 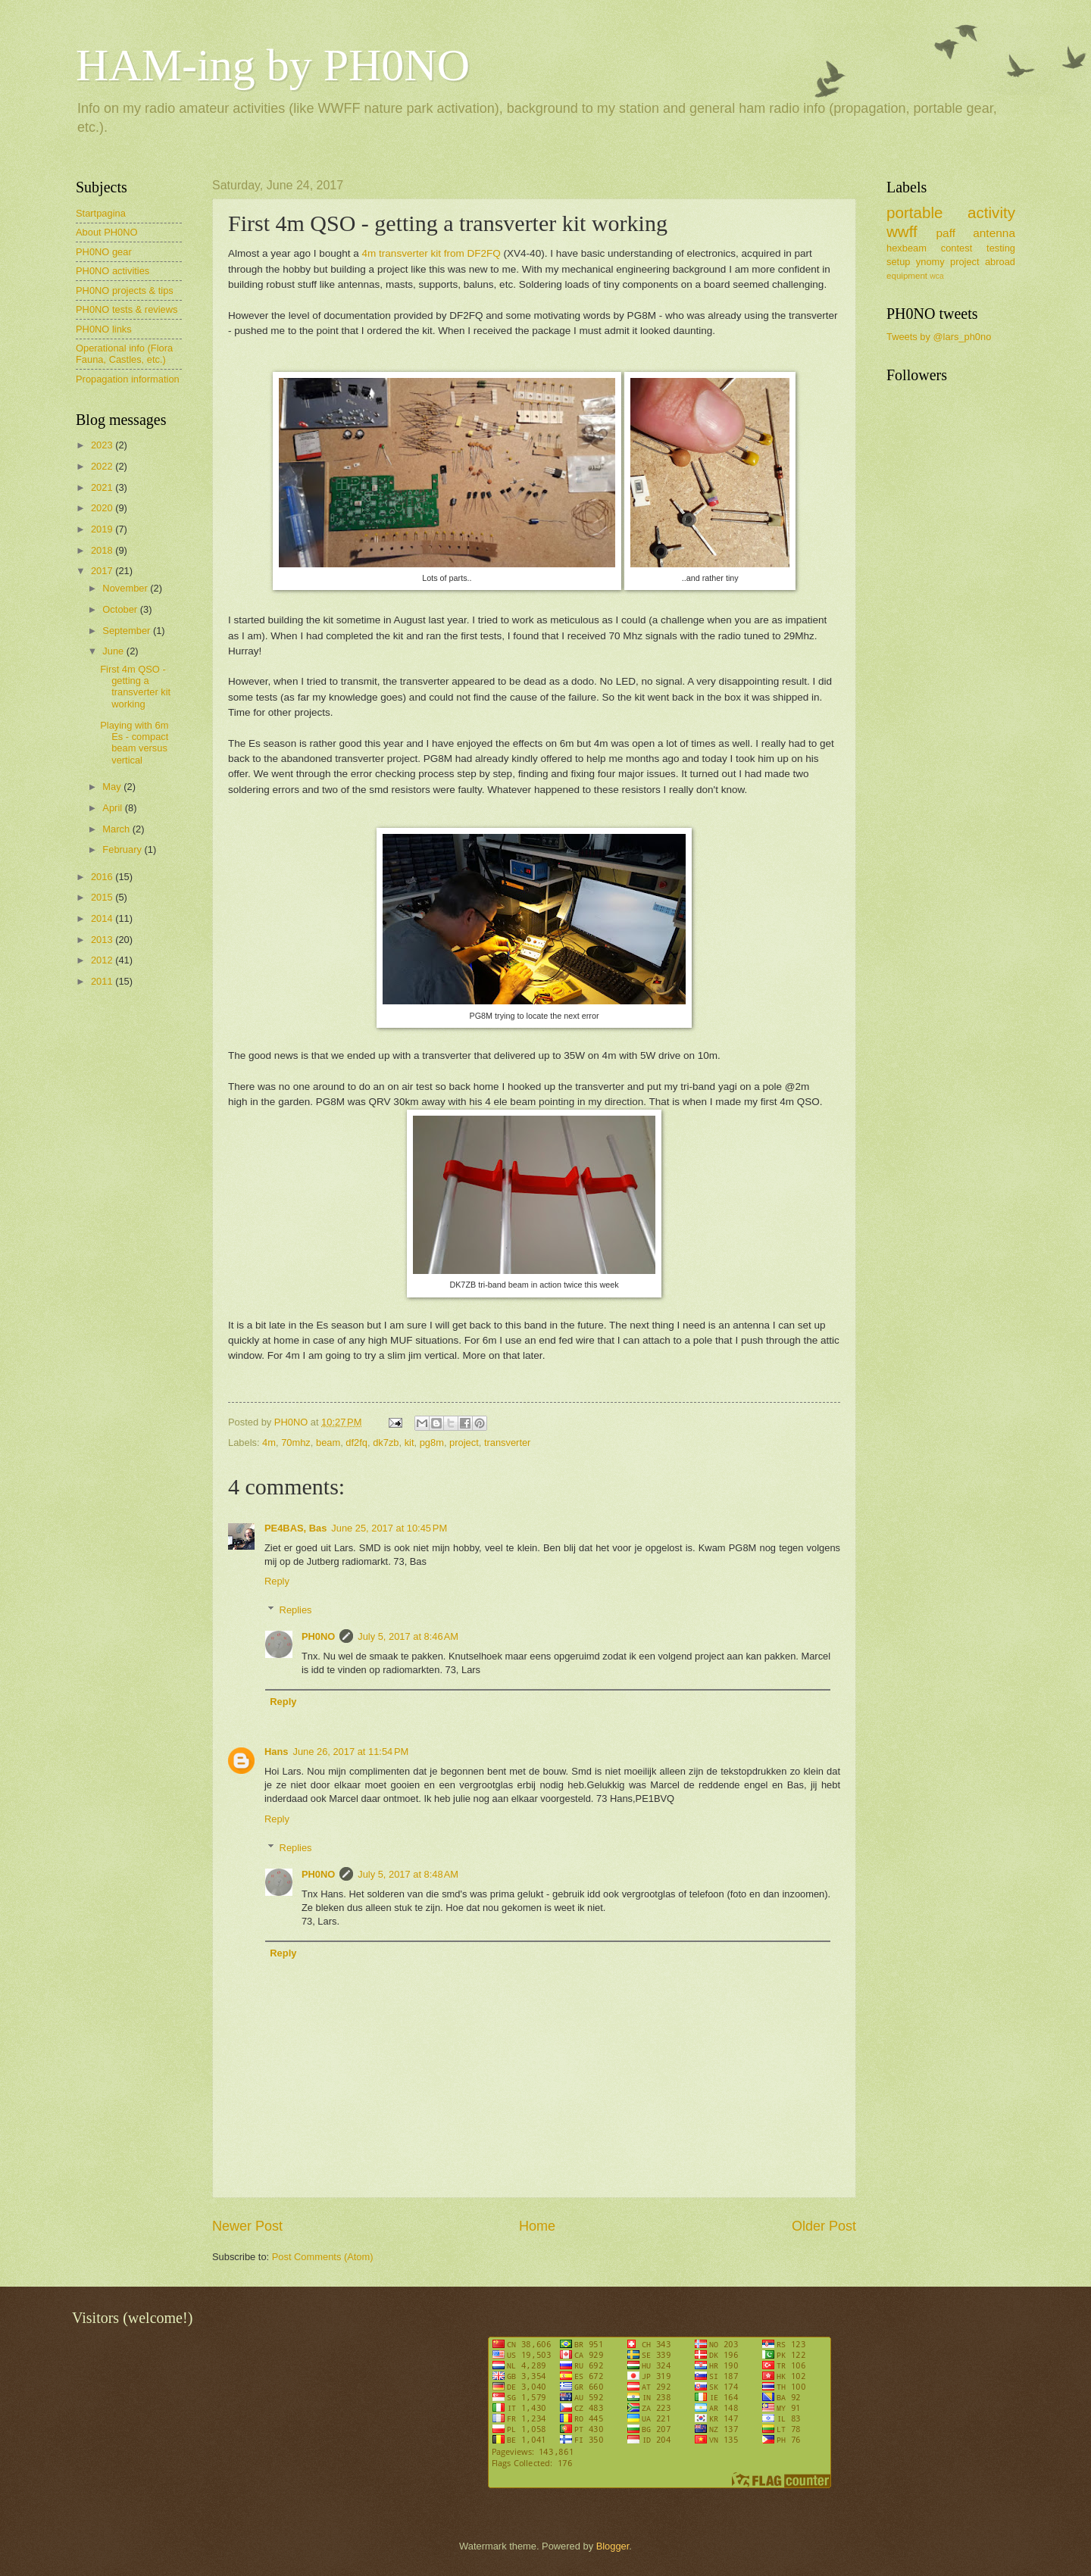 What do you see at coordinates (103, 939) in the screenshot?
I see `2013` at bounding box center [103, 939].